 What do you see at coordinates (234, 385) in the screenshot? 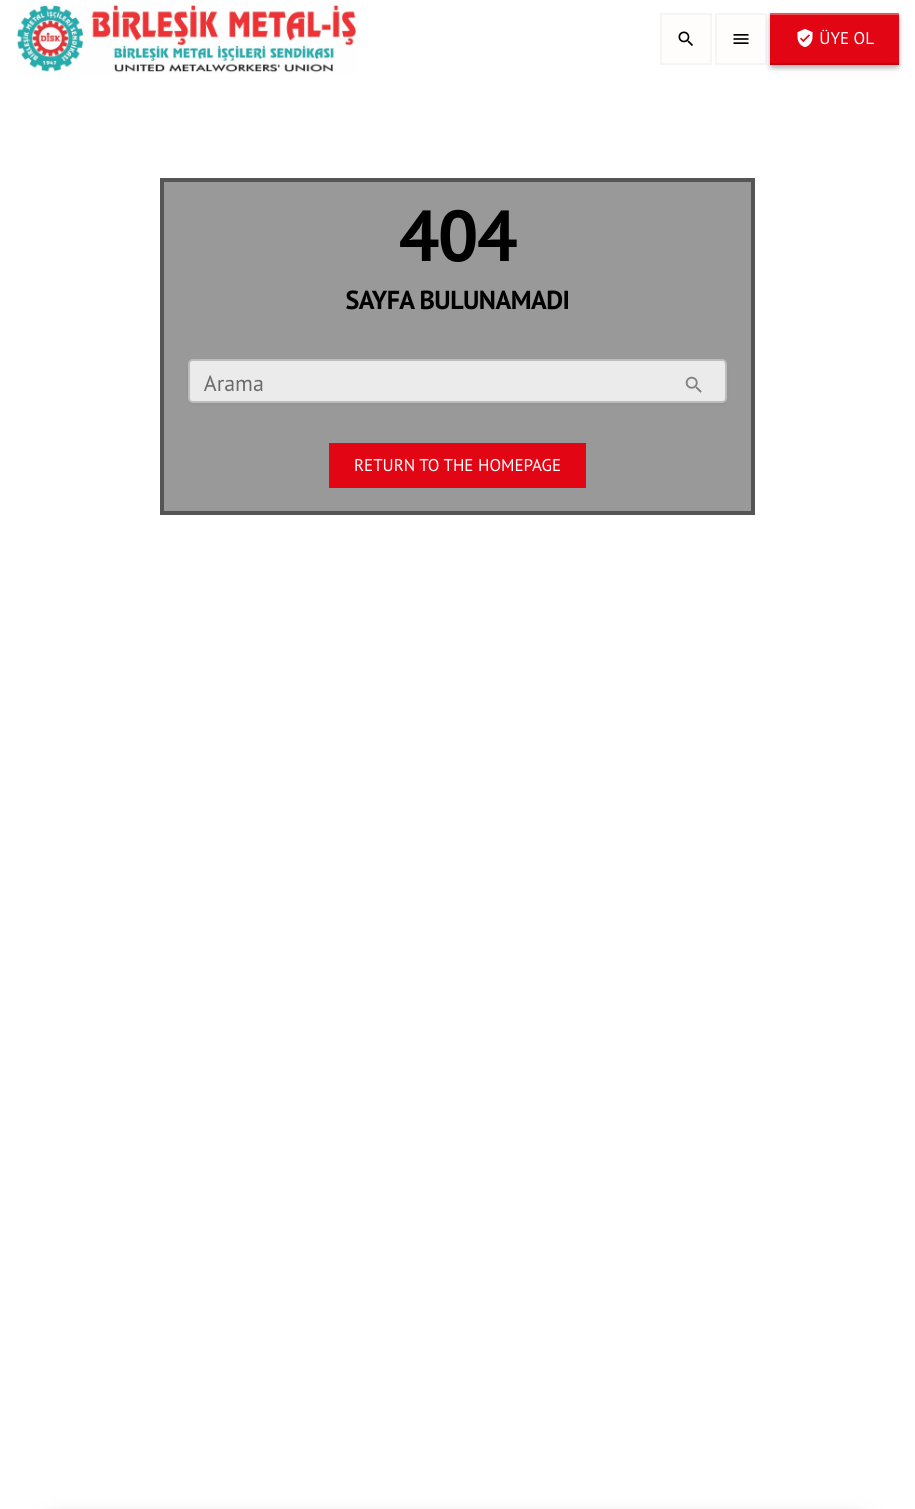
I see `Arama` at bounding box center [234, 385].